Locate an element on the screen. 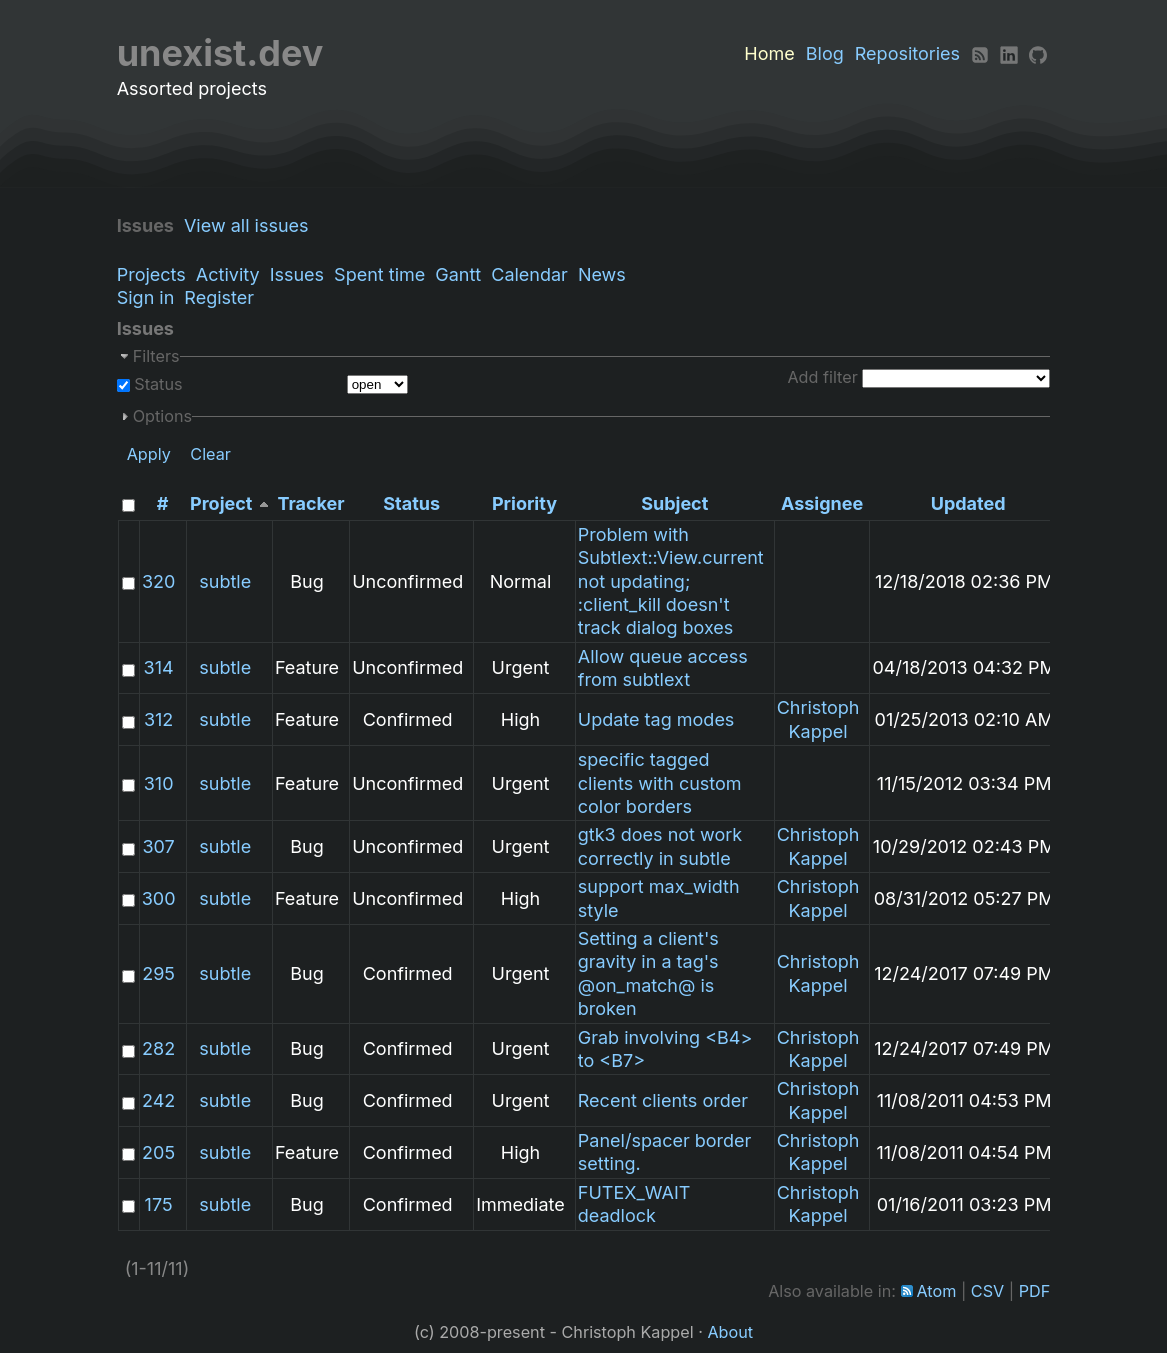 The height and width of the screenshot is (1353, 1167). Tracker is located at coordinates (310, 503).